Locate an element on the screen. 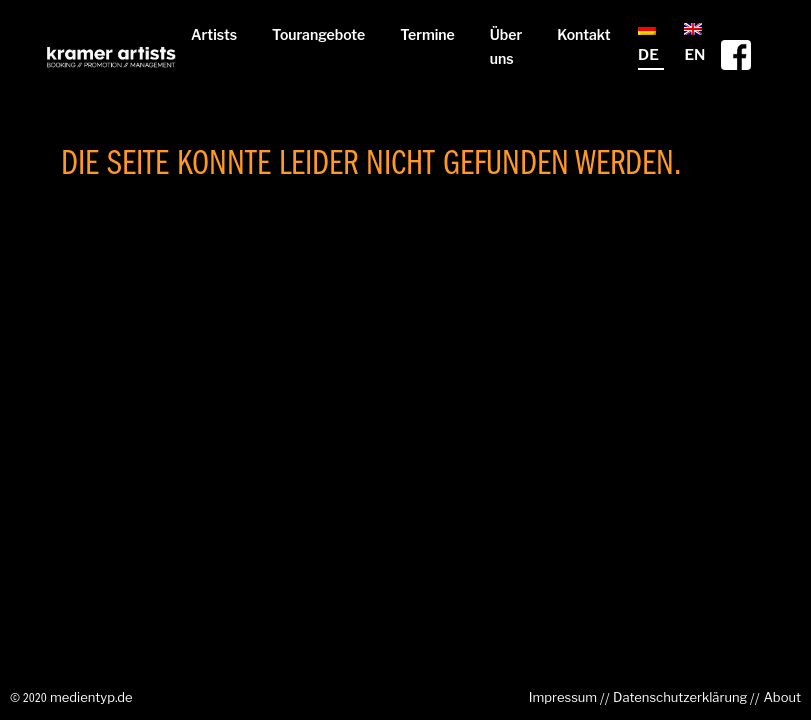 Image resolution: width=811 pixels, height=720 pixels. Kontakt is located at coordinates (583, 34).